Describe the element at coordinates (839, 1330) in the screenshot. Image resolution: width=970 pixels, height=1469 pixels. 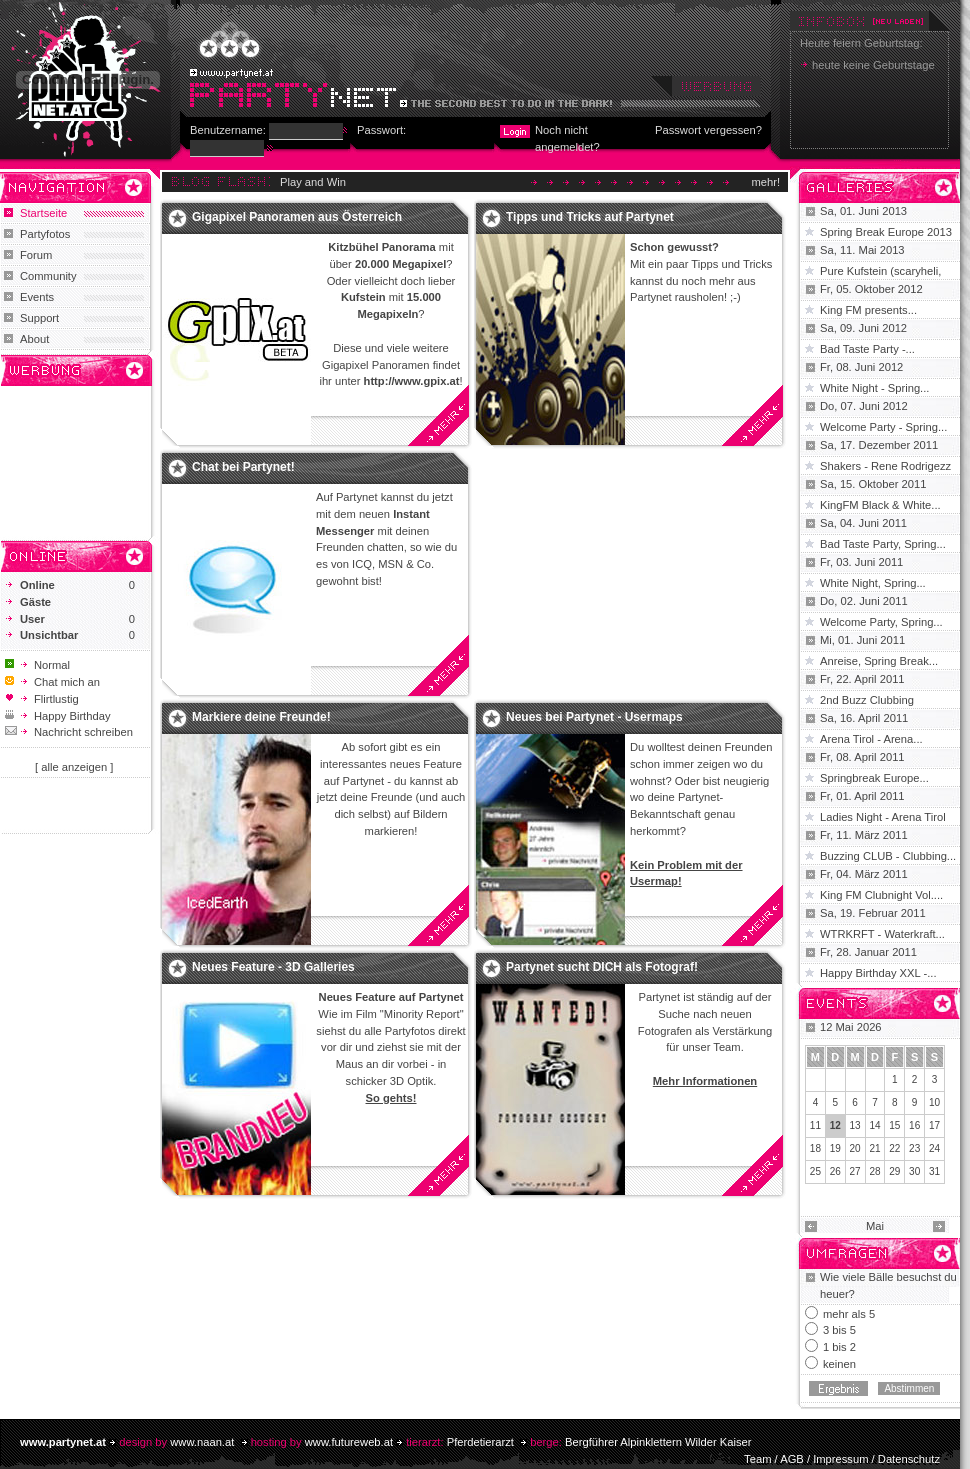
I see `3 bis 5` at that location.